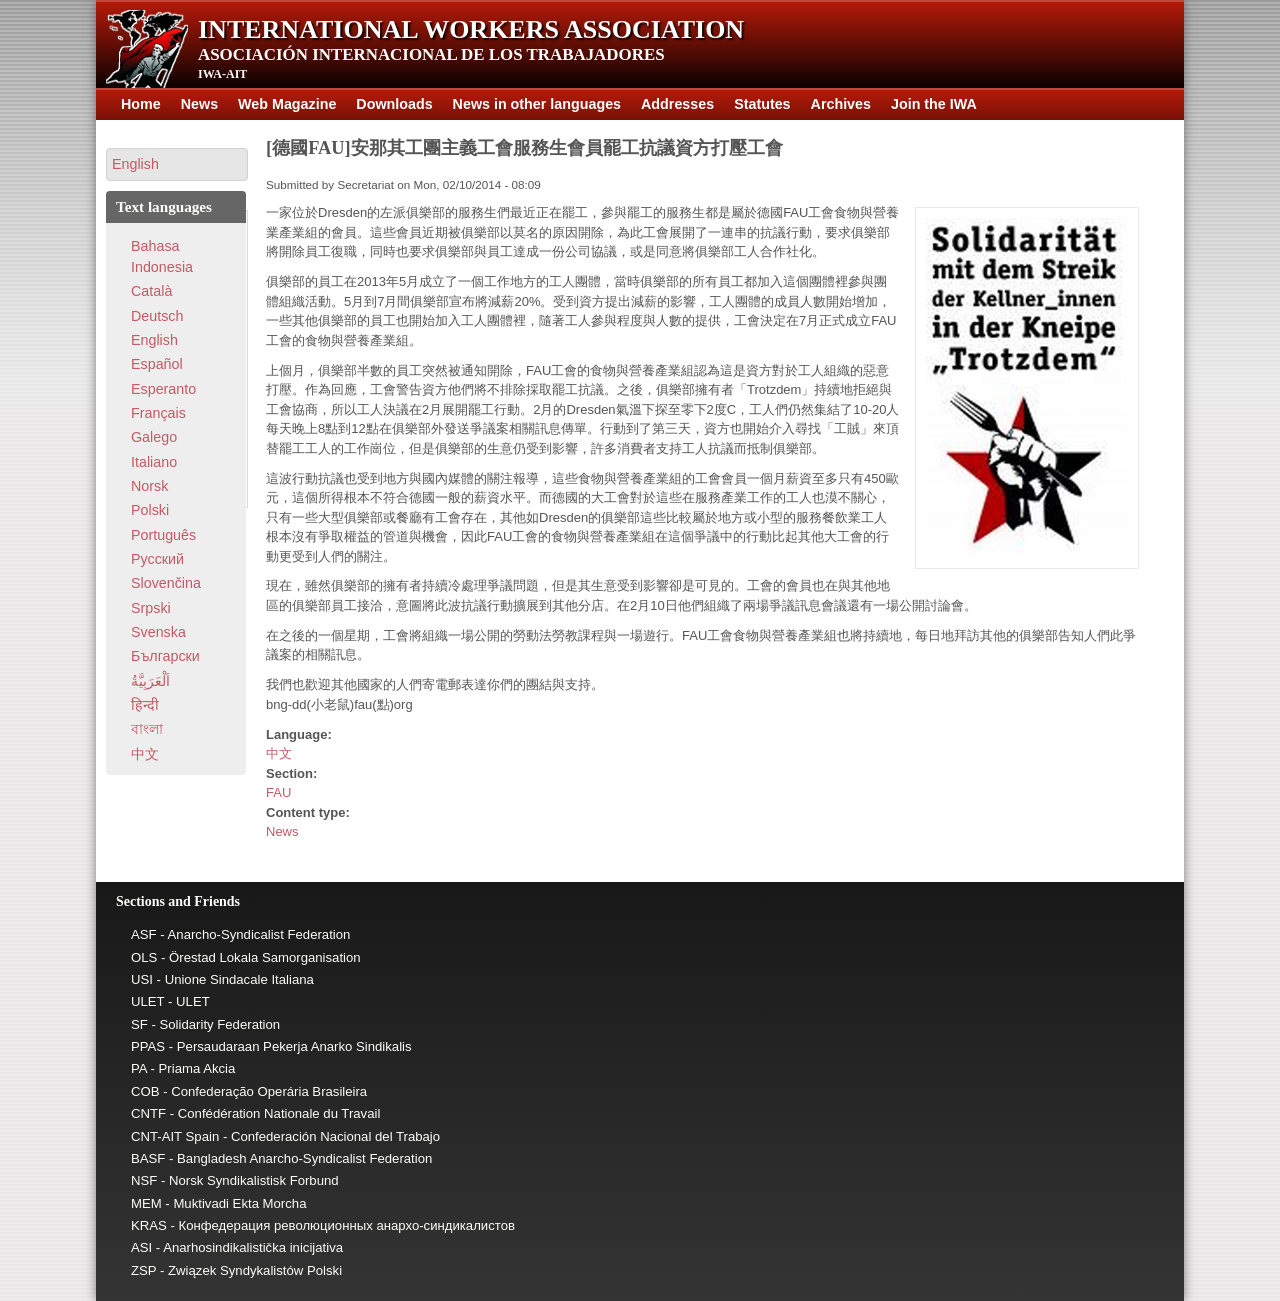  I want to click on Português, so click(163, 535).